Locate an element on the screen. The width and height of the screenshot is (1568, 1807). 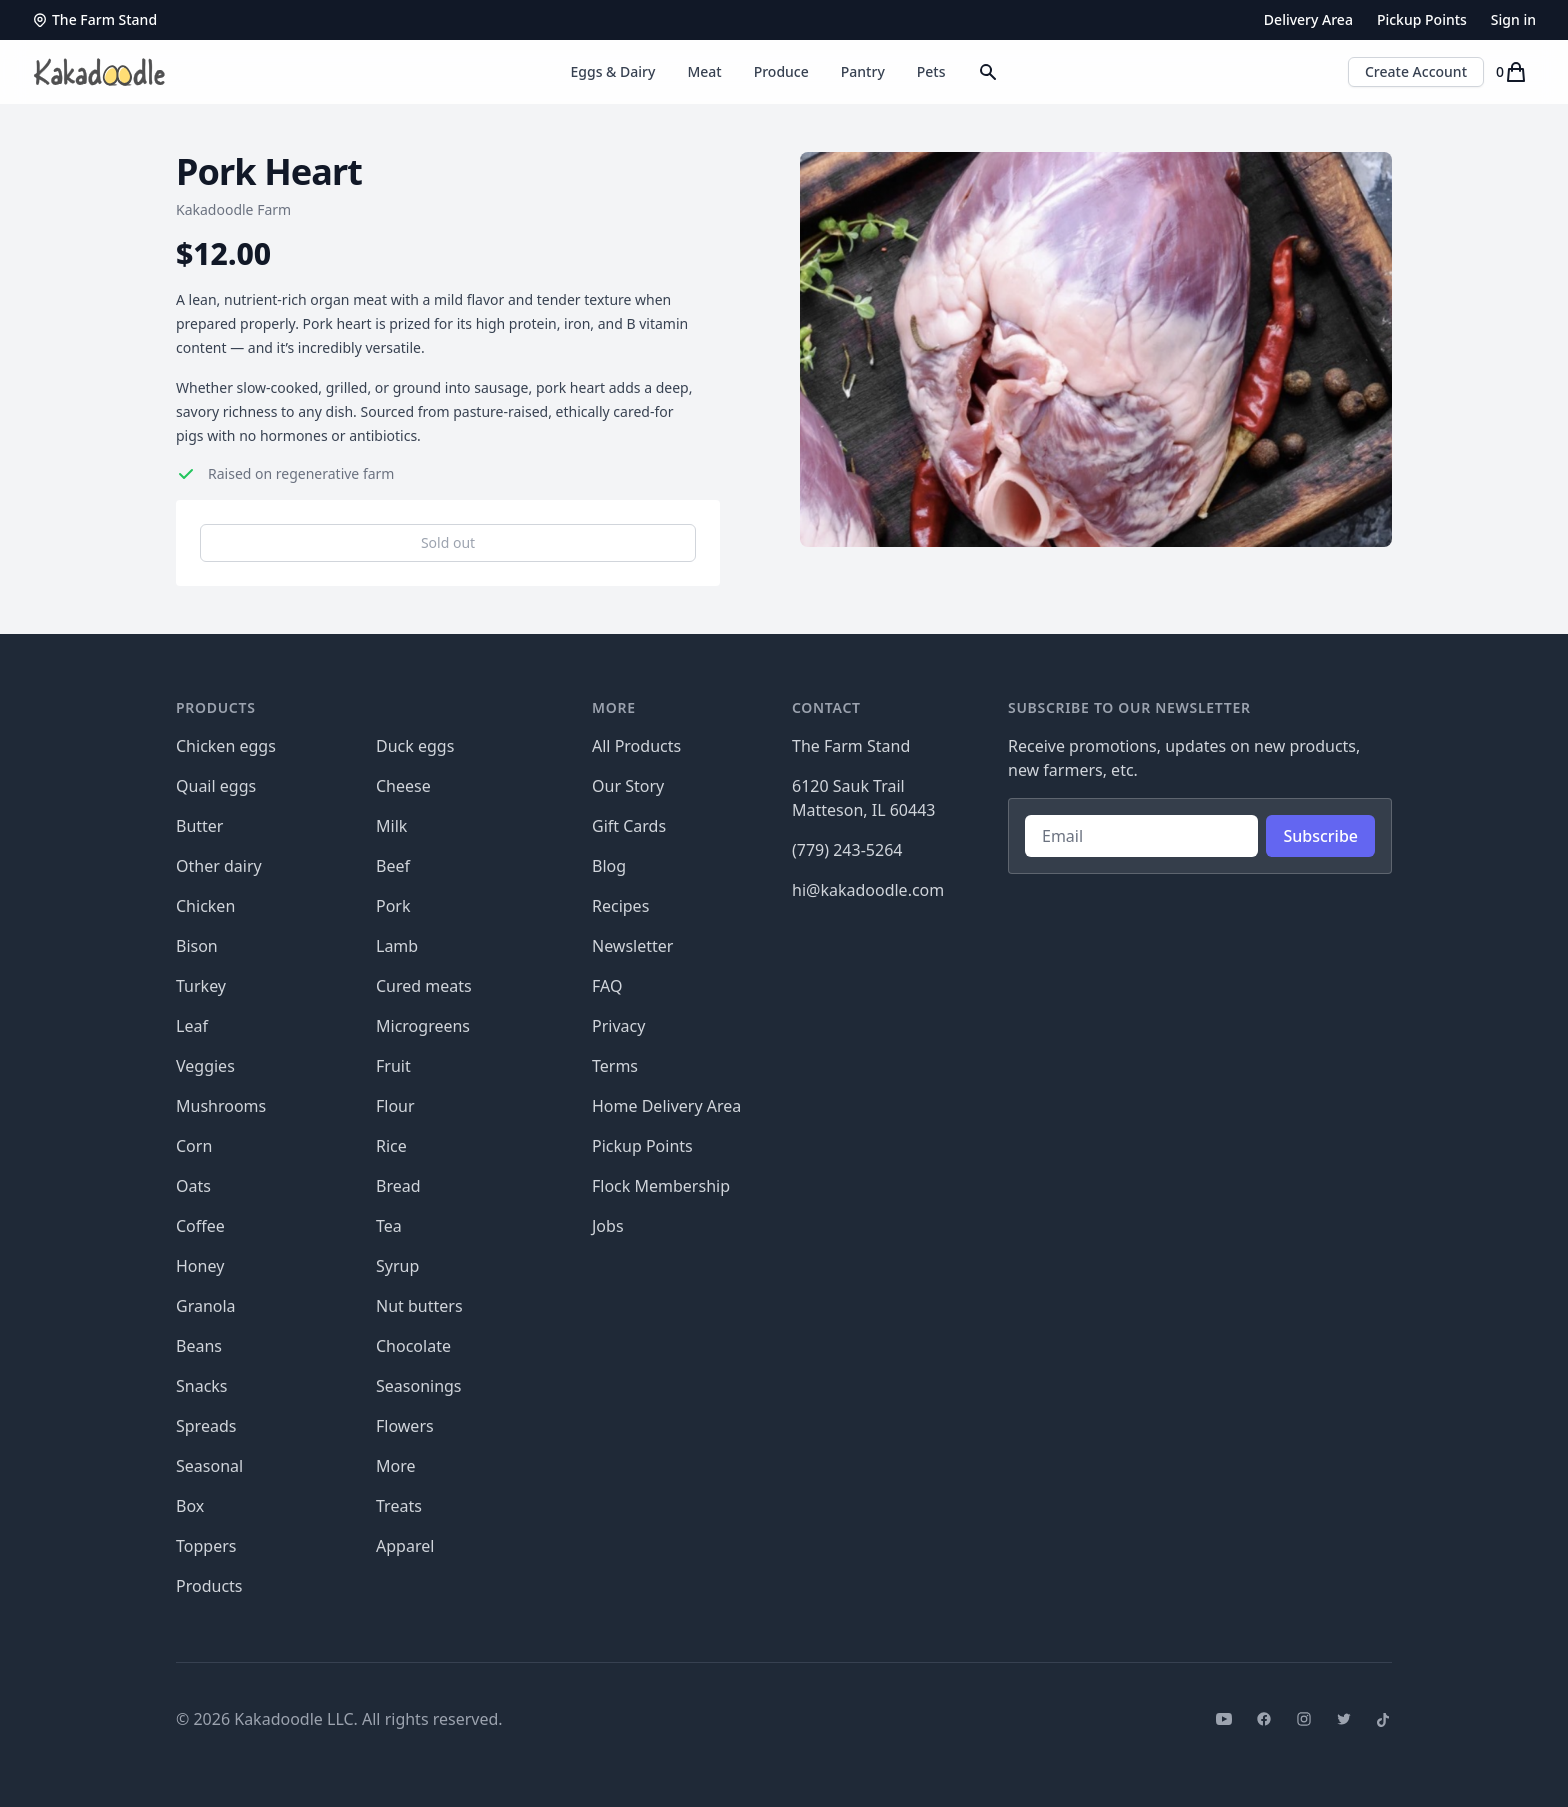
Beef is located at coordinates (393, 866).